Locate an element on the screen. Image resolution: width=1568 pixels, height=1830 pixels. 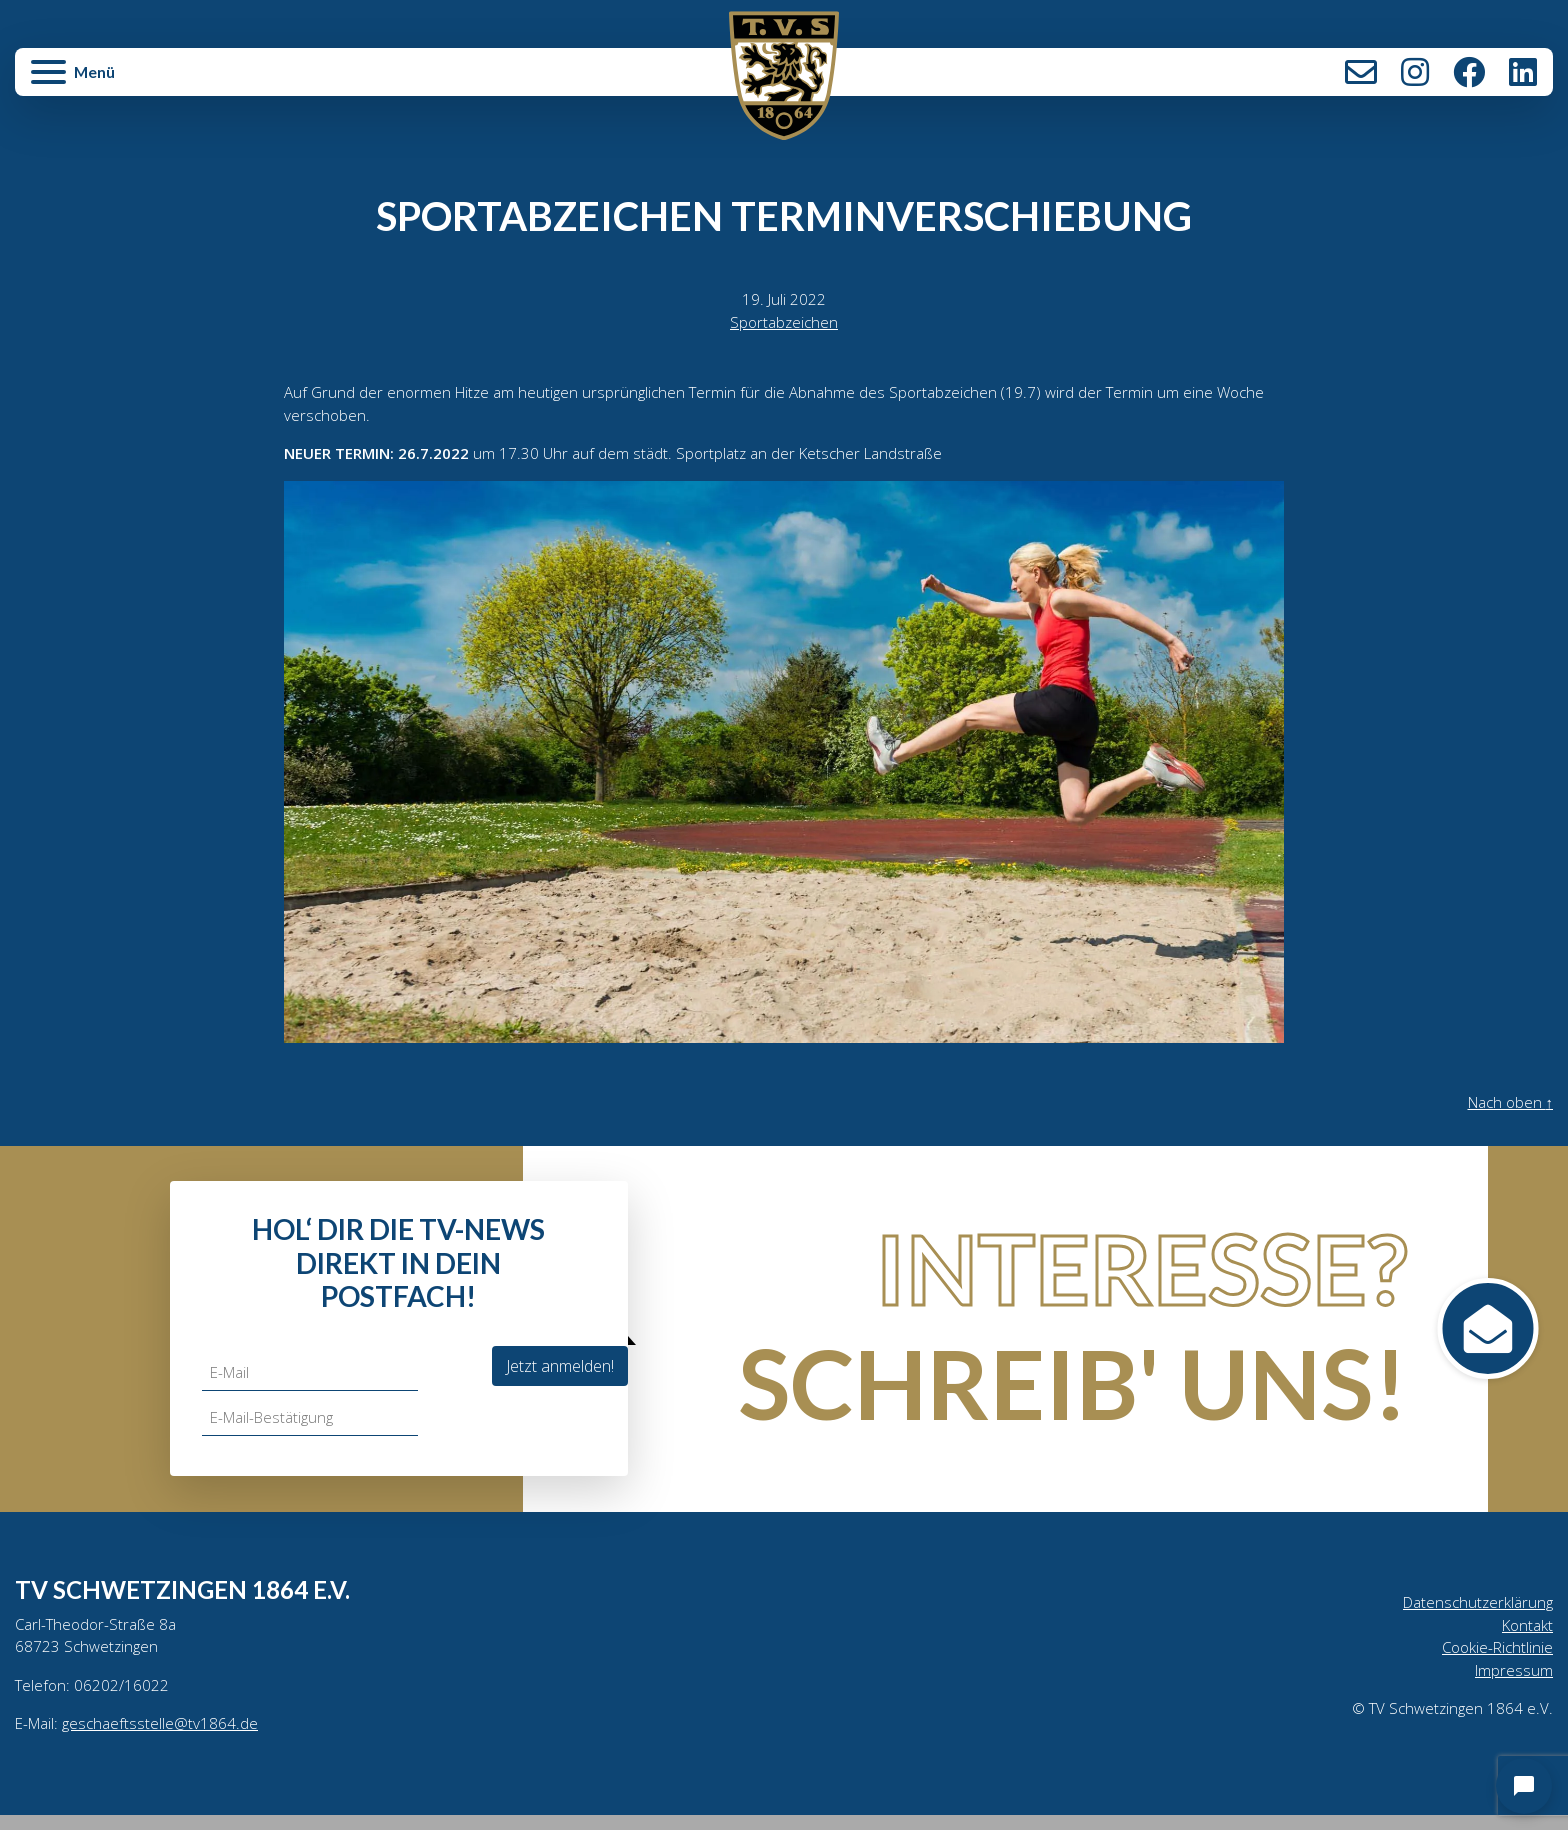
Instagram is located at coordinates (1415, 72).